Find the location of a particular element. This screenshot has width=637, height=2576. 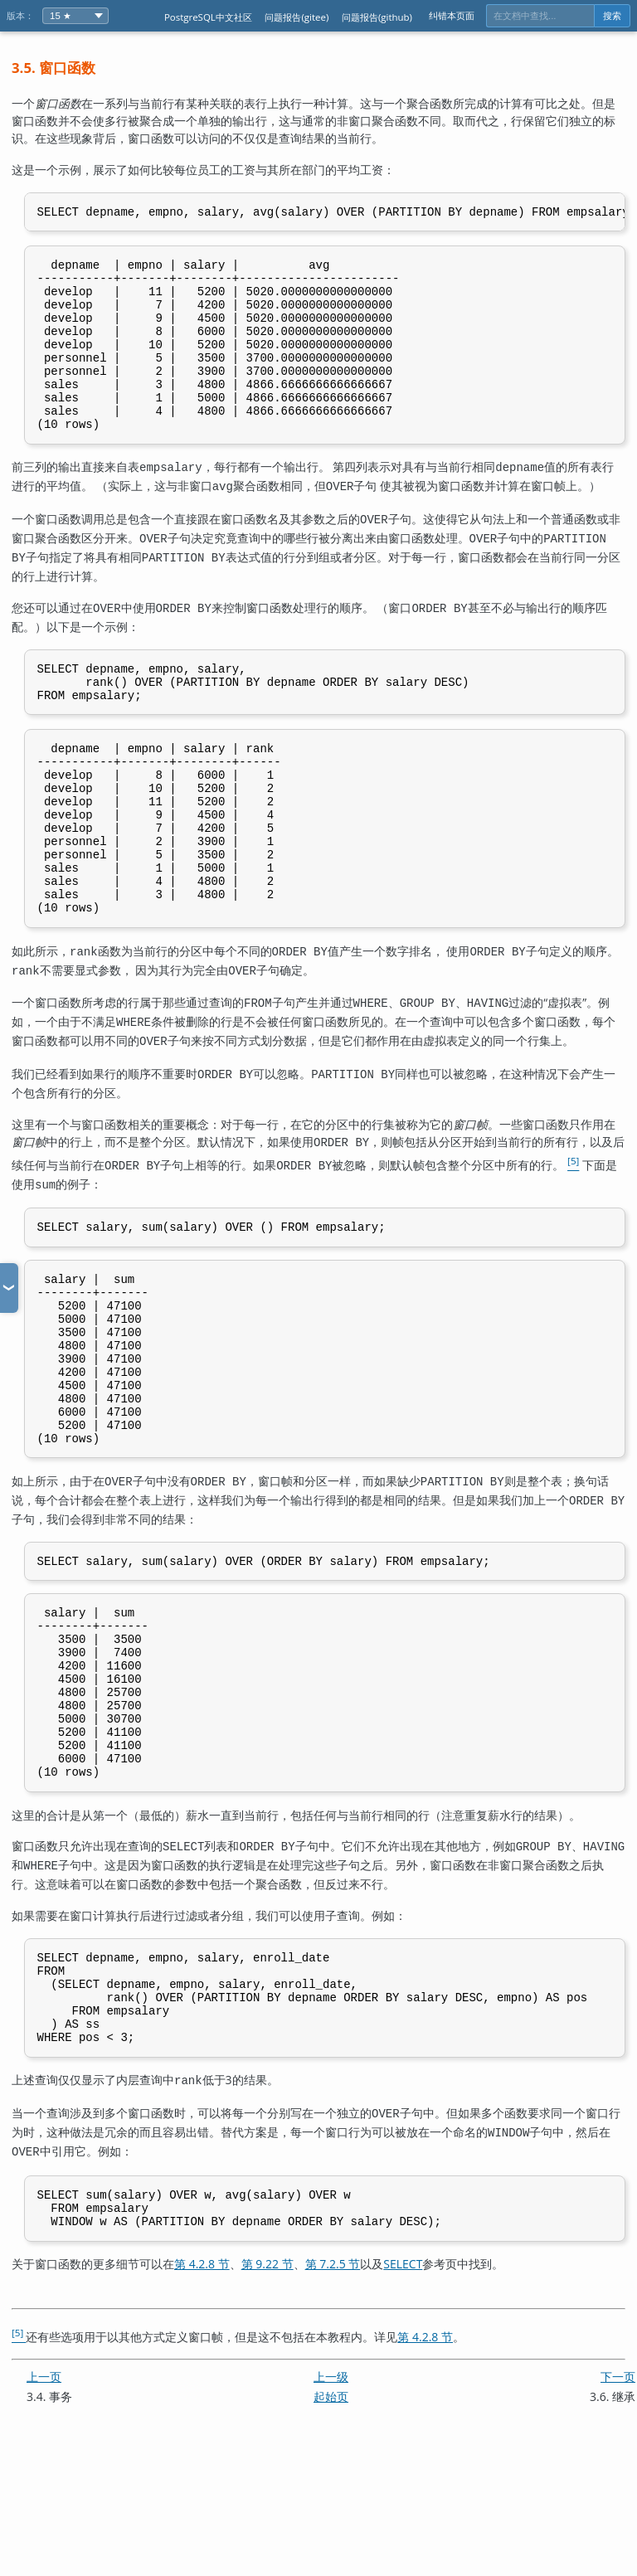

问题报告(github) is located at coordinates (377, 17).